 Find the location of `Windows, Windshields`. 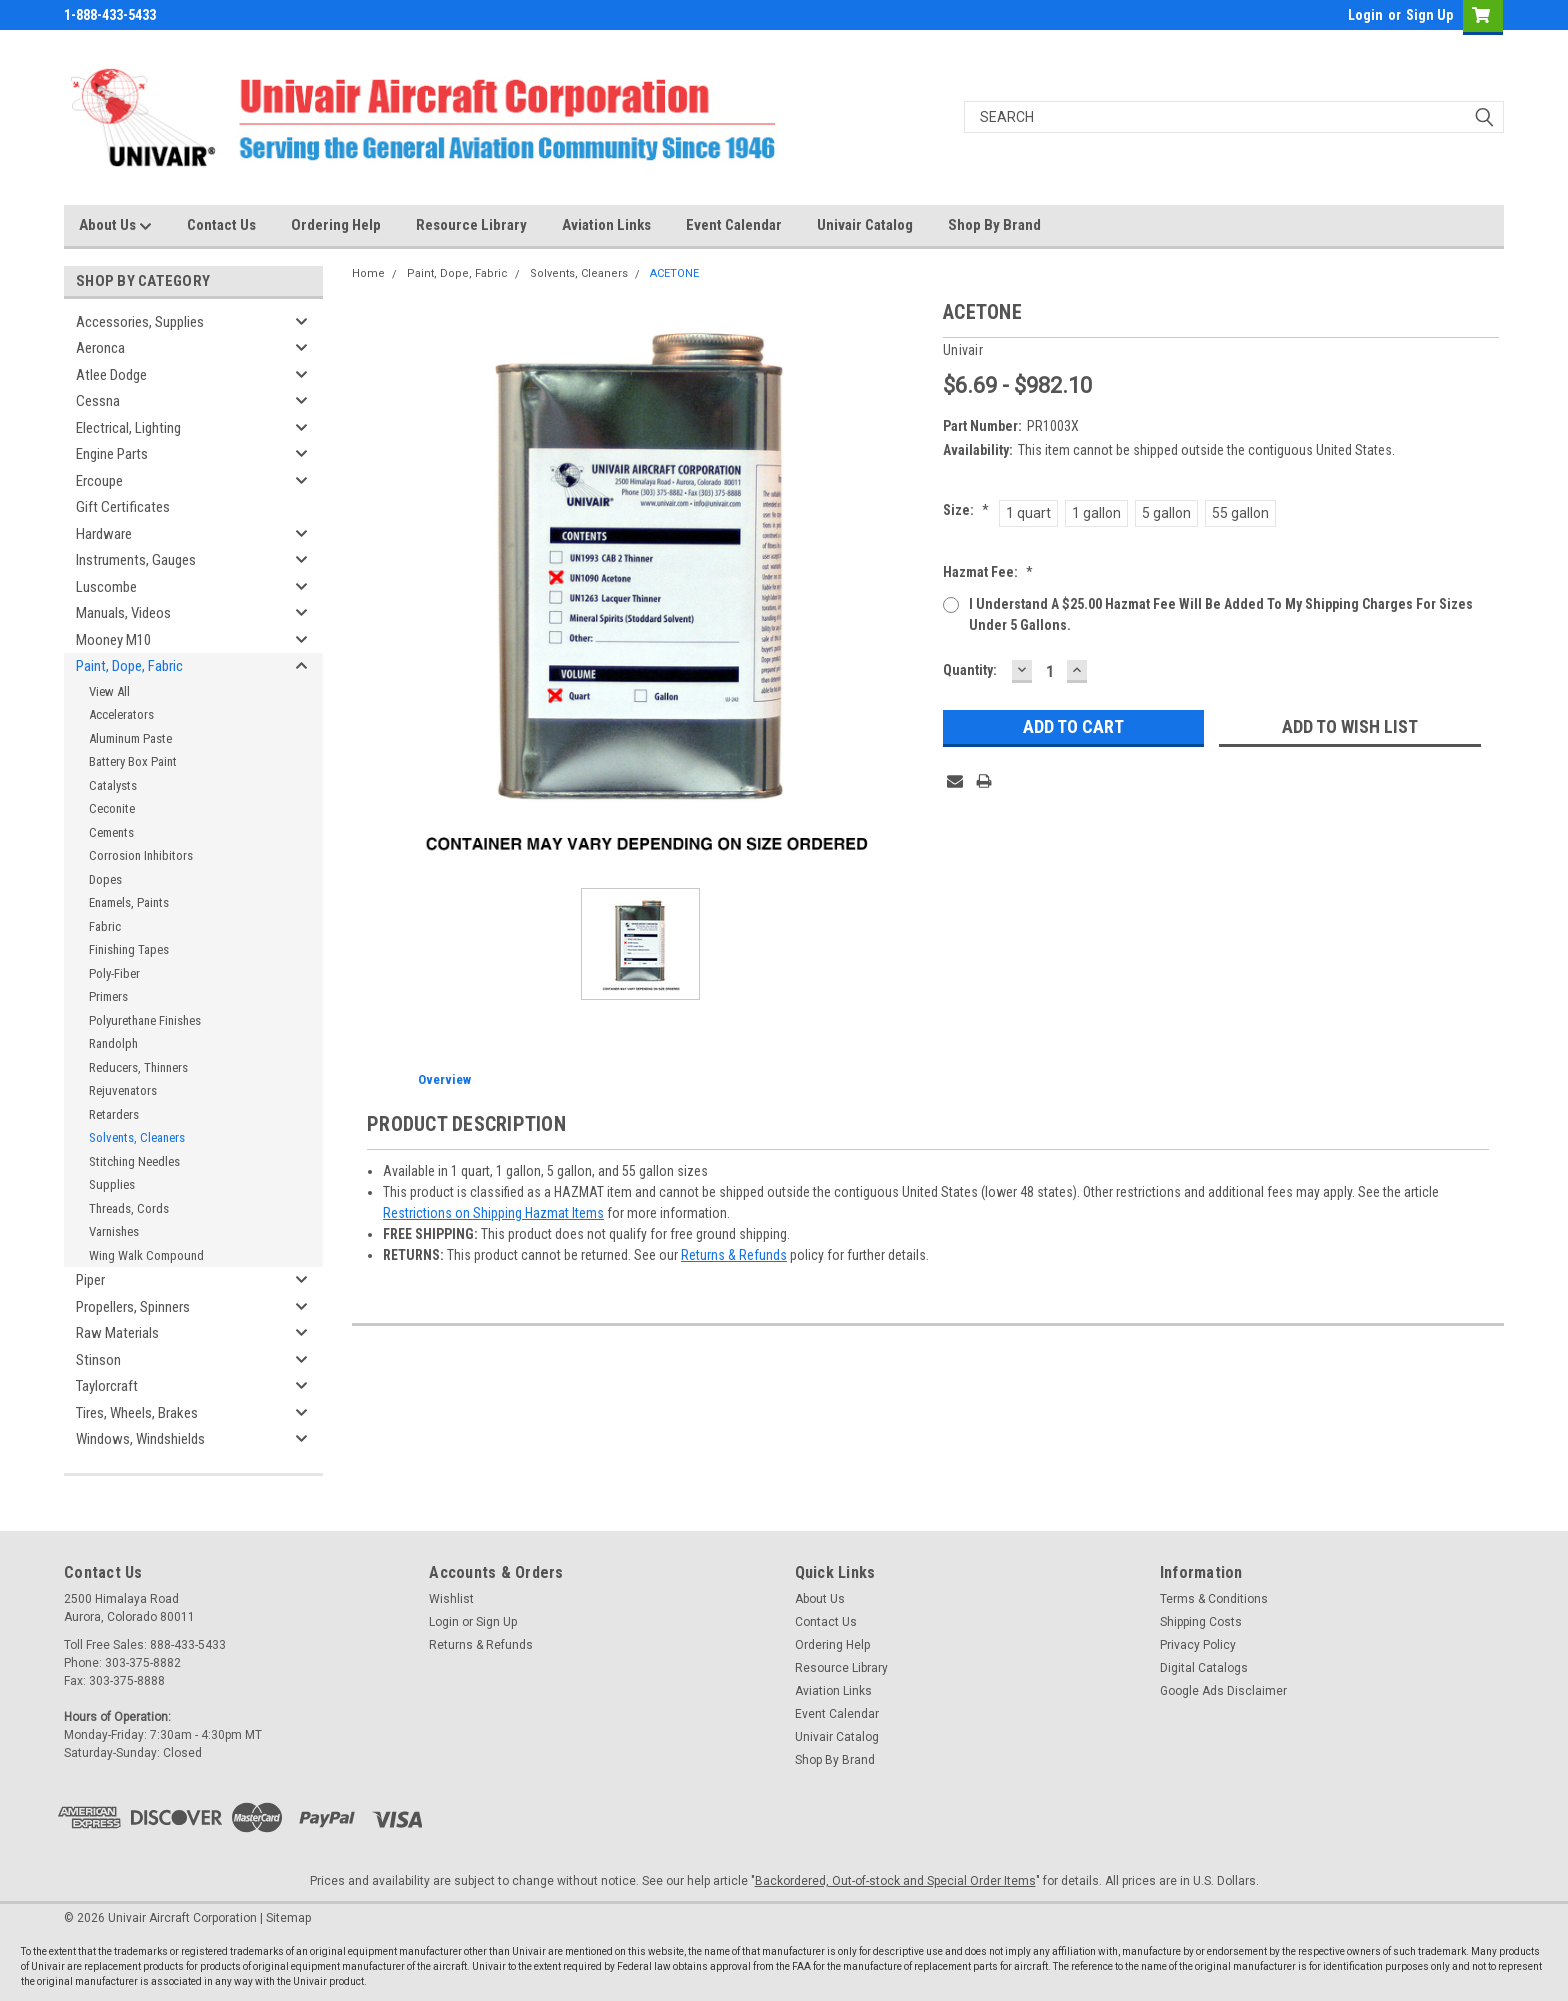

Windows, Windshields is located at coordinates (140, 1439).